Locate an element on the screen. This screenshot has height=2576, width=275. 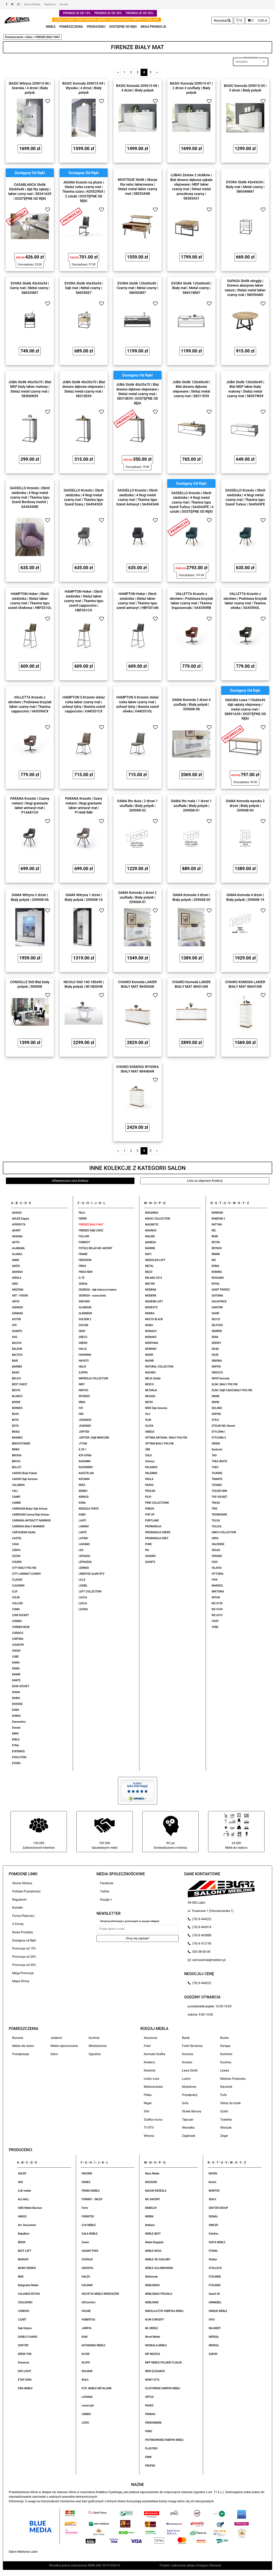
VALVERDE is located at coordinates (218, 1544).